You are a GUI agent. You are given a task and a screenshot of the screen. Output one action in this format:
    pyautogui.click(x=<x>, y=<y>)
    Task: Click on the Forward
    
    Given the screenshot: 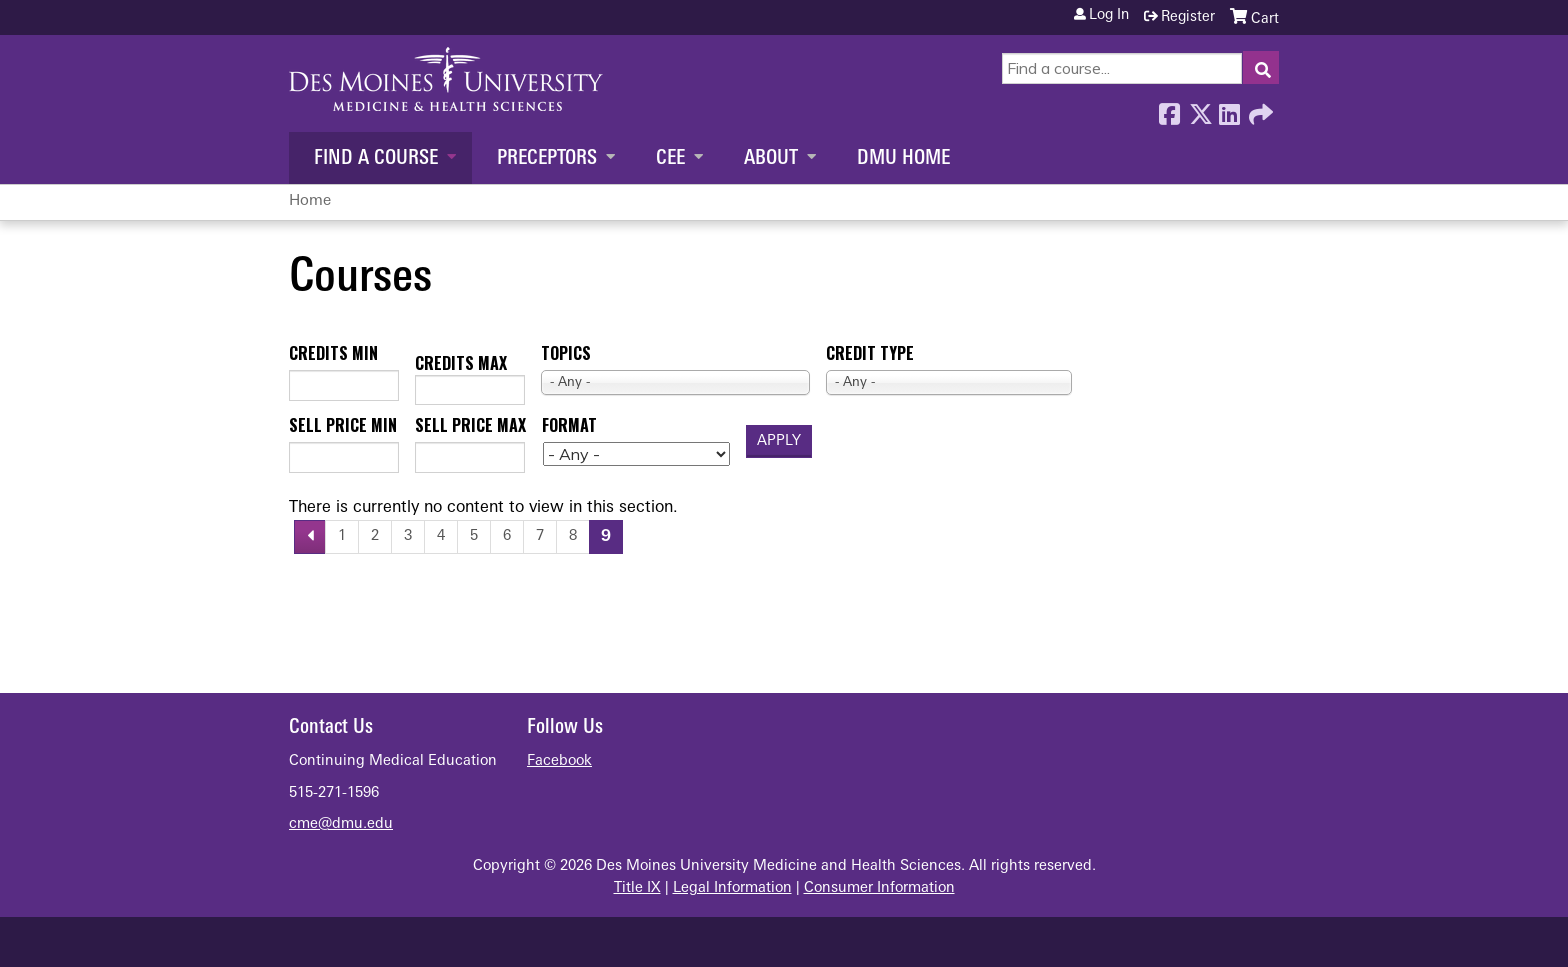 What is the action you would take?
    pyautogui.click(x=1259, y=109)
    